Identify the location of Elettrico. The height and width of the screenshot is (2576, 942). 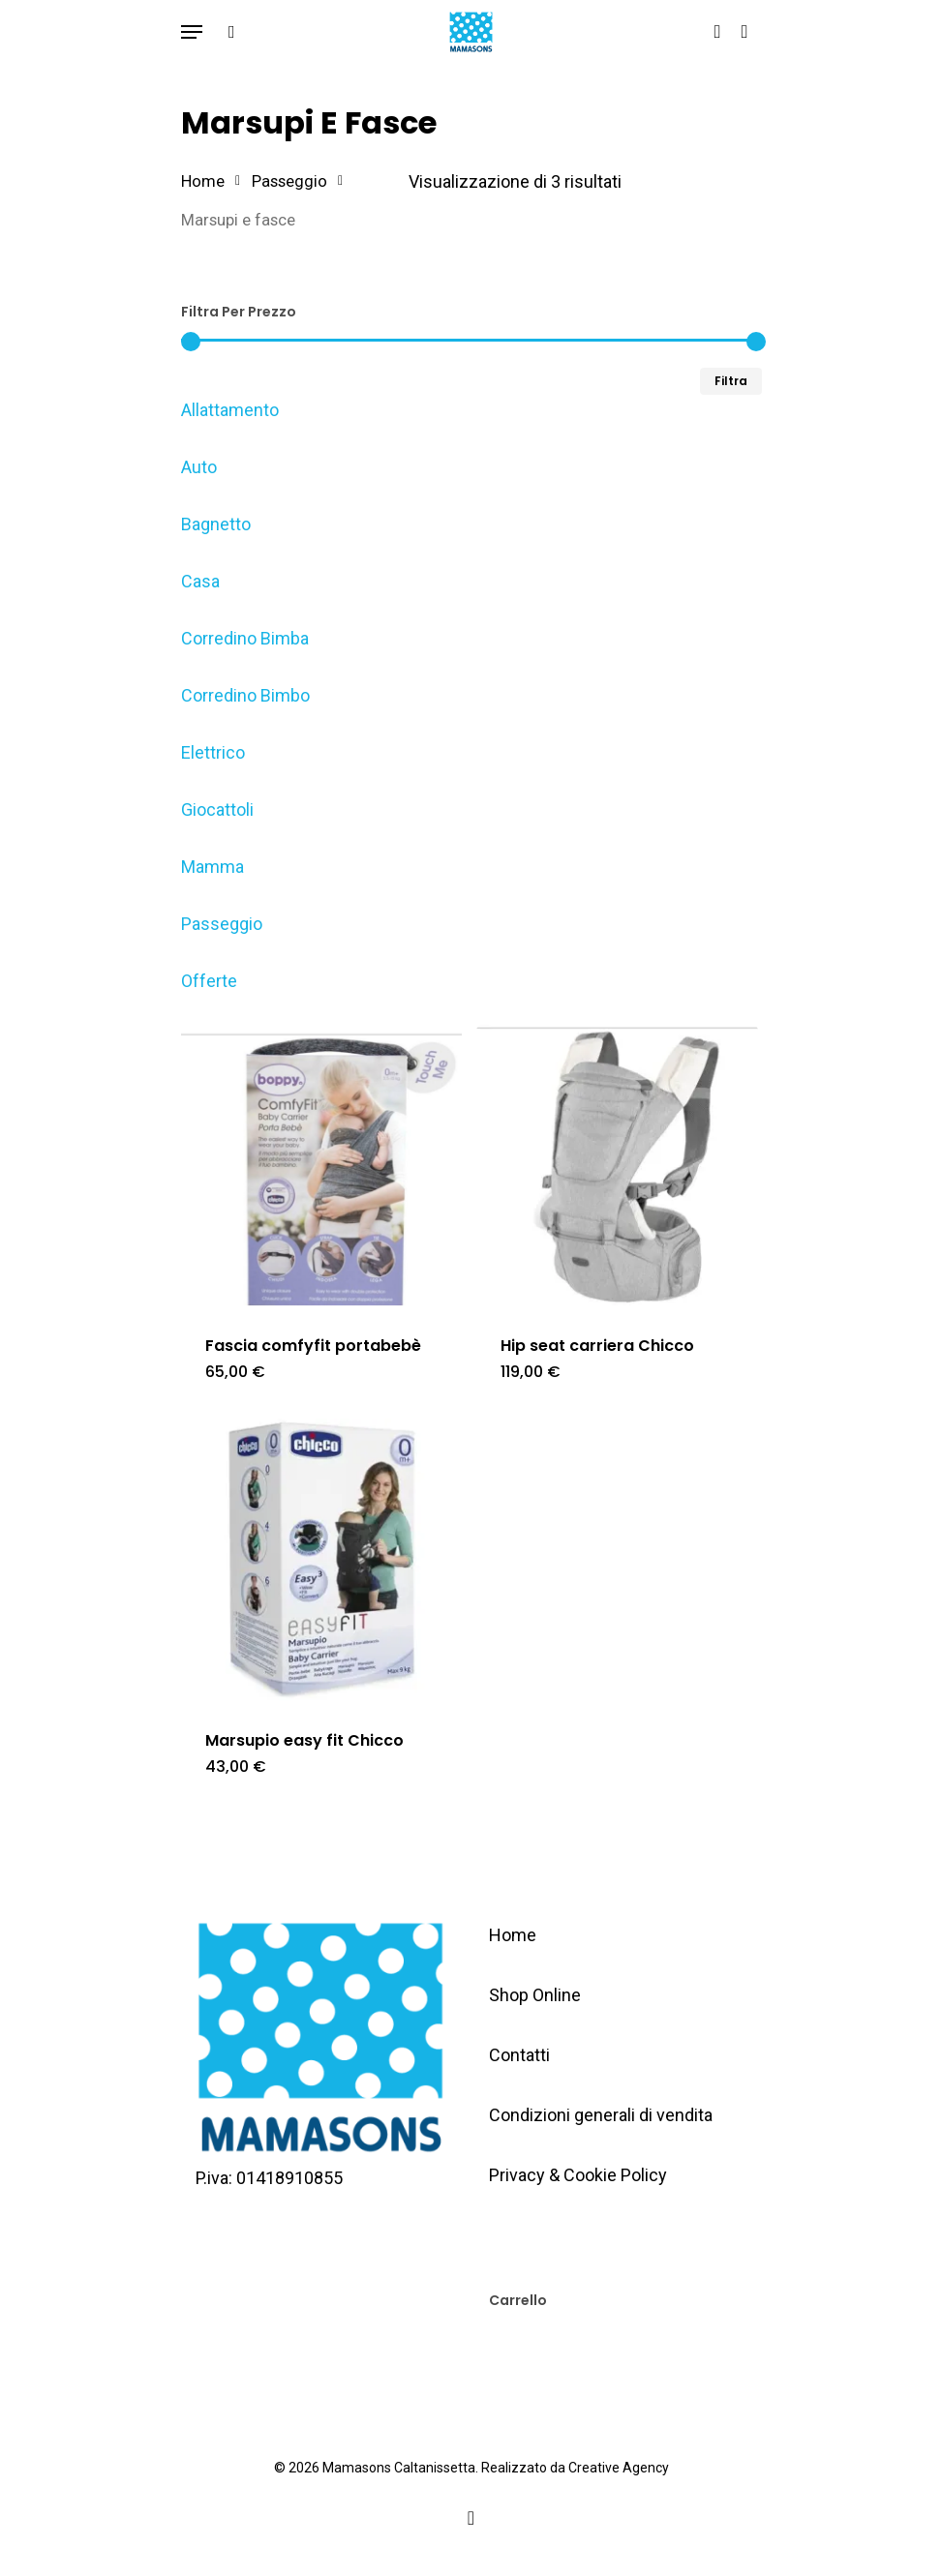
(213, 752).